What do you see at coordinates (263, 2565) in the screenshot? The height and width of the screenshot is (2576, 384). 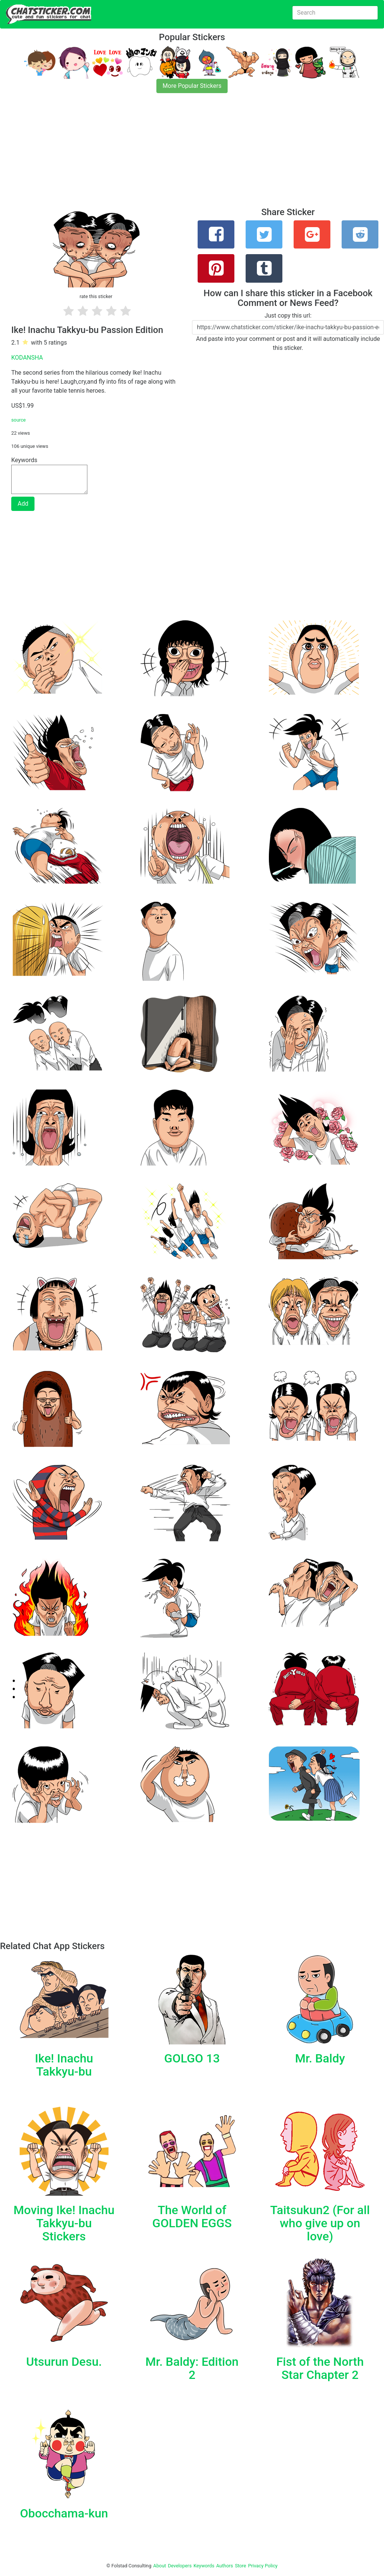 I see `Privacy Policy` at bounding box center [263, 2565].